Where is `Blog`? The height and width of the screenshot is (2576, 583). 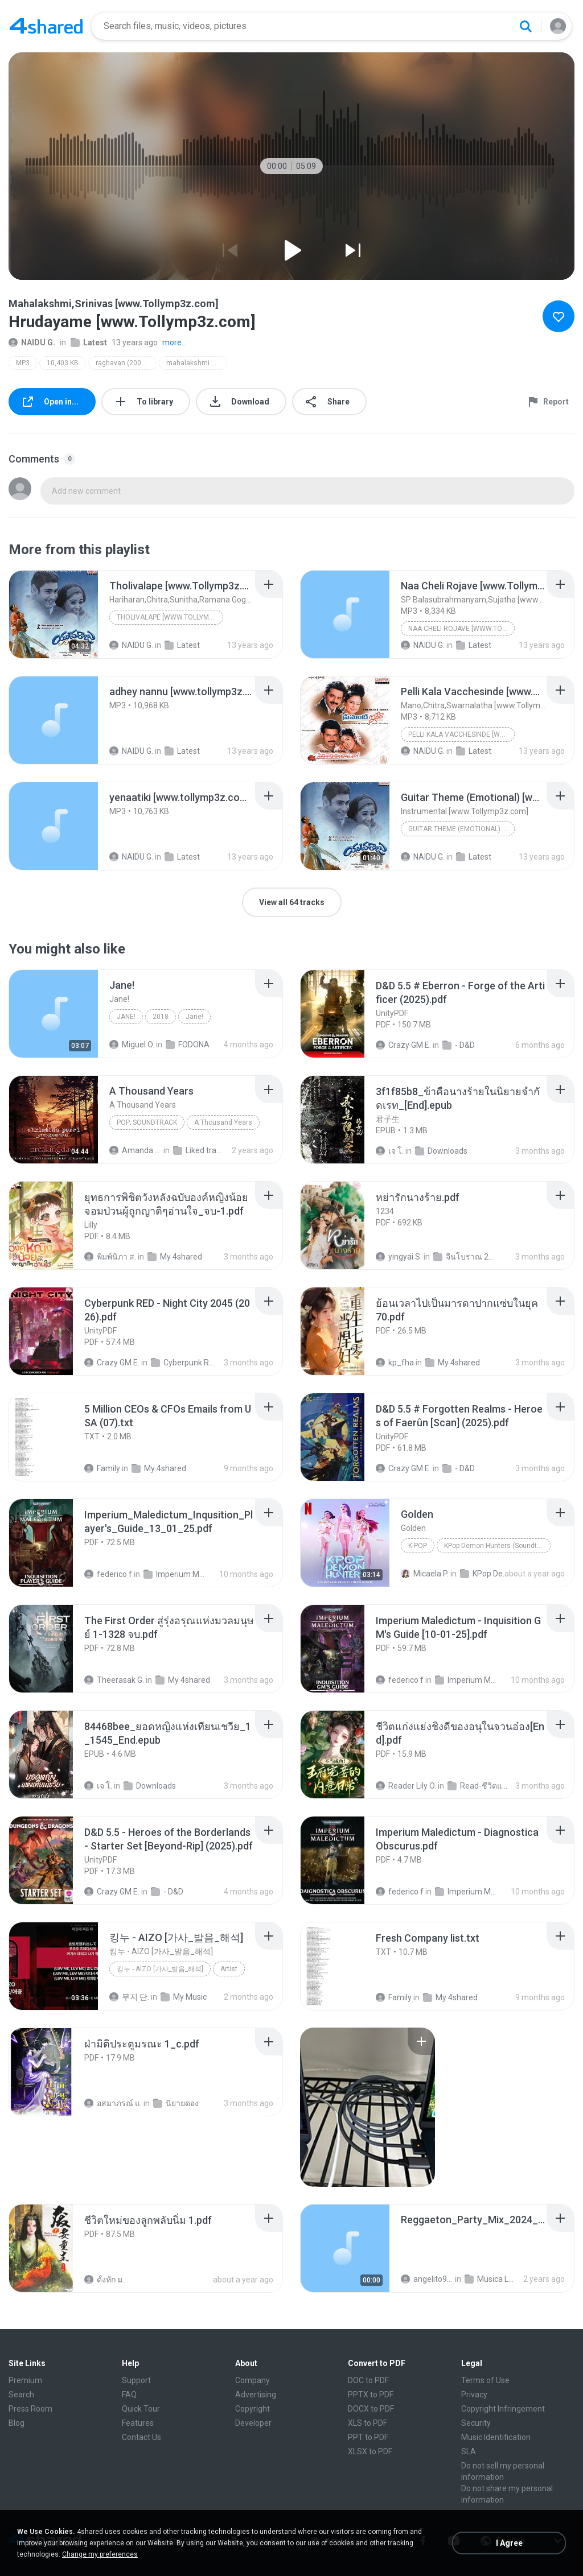 Blog is located at coordinates (16, 2423).